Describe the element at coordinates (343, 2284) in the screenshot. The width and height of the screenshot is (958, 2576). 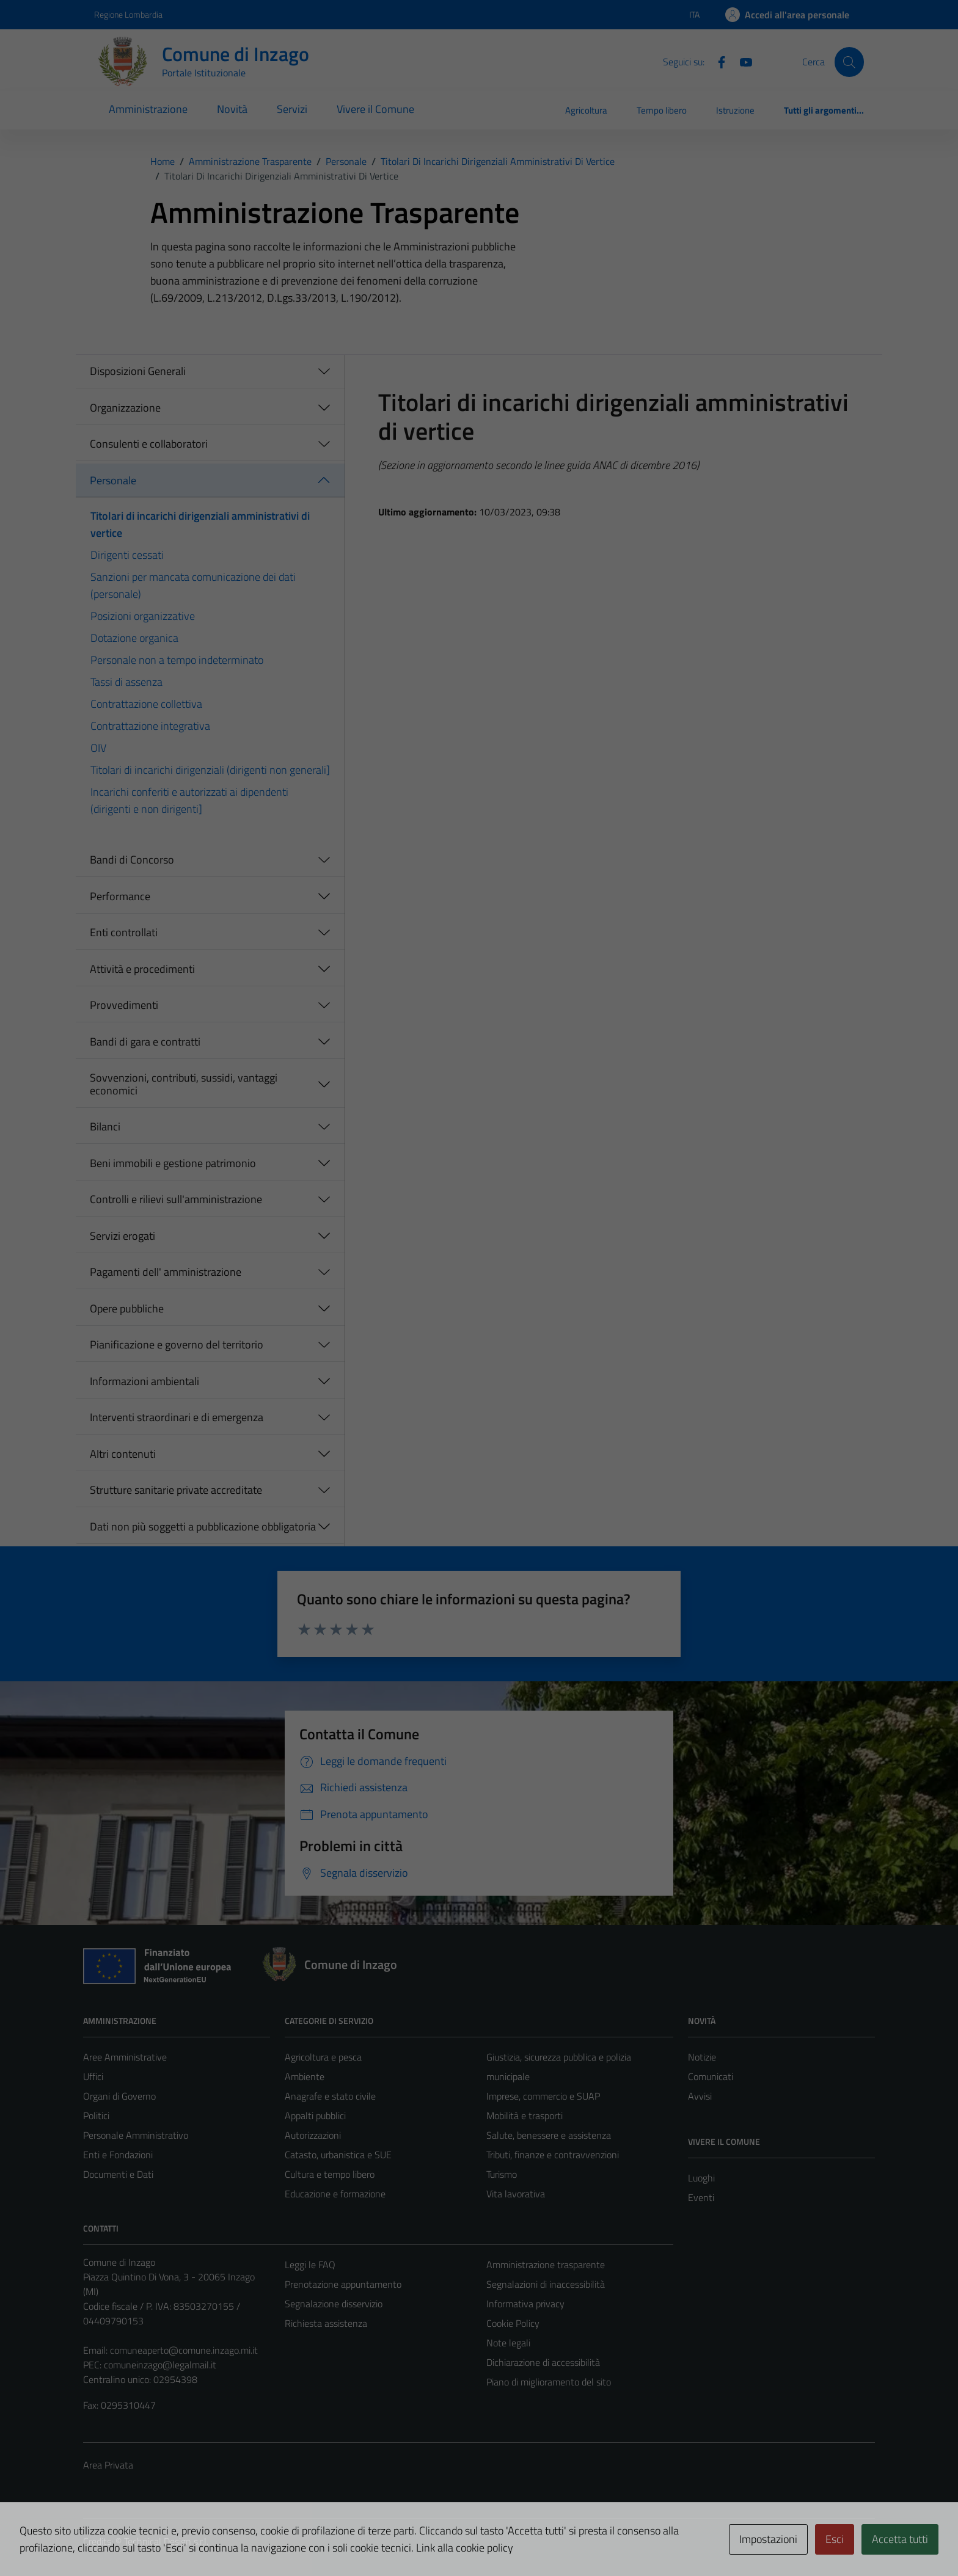
I see `Prenotazione appuntamento` at that location.